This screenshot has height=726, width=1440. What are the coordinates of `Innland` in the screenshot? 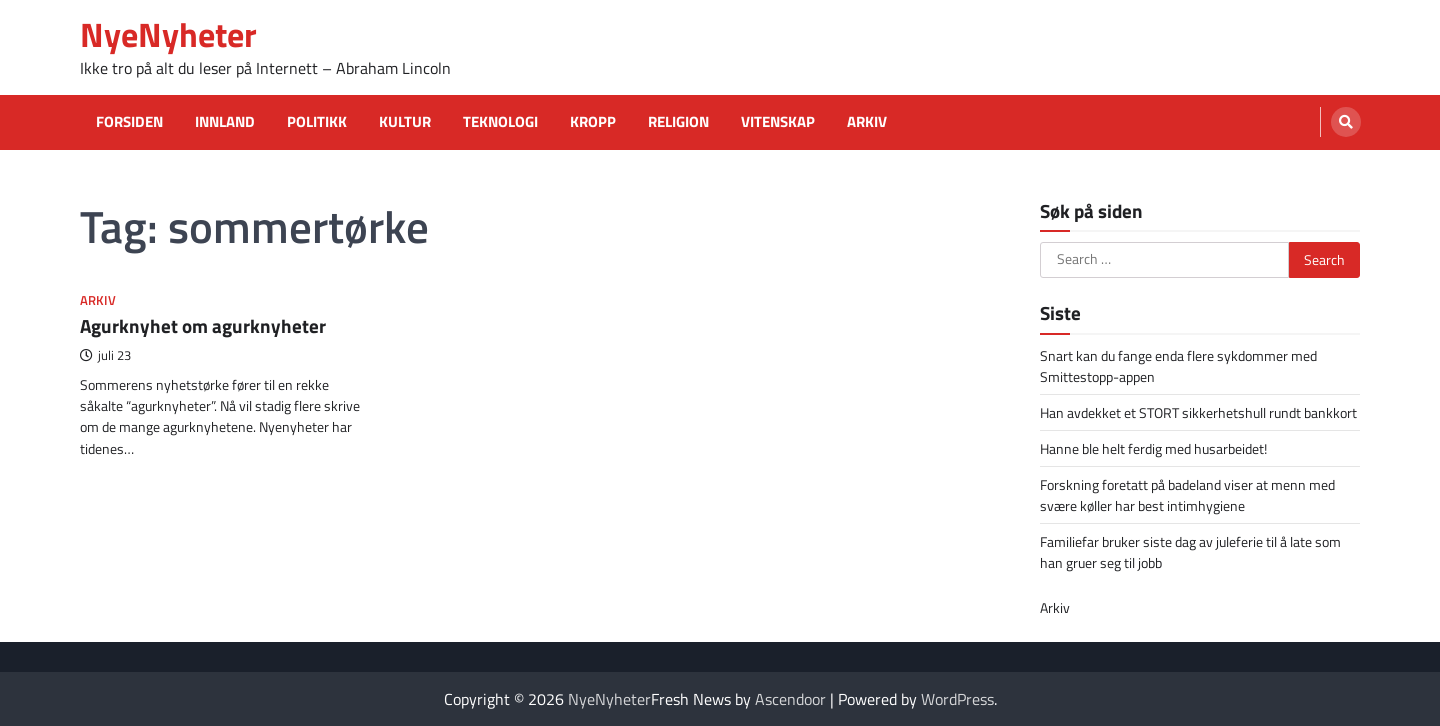 It's located at (225, 122).